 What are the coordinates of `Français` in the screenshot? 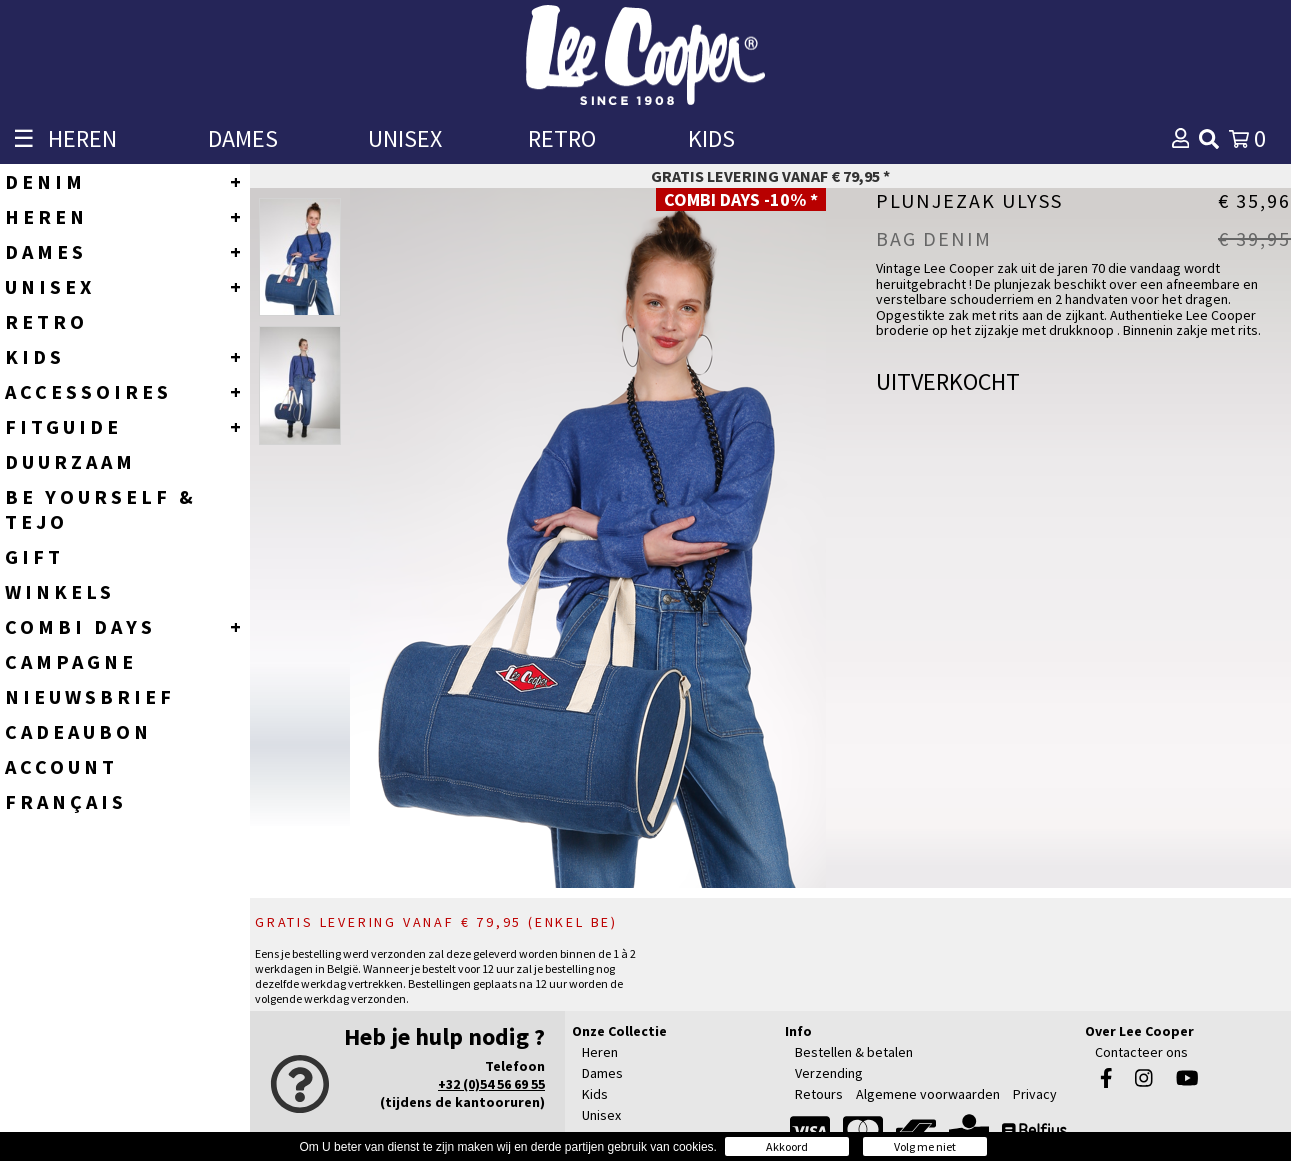 It's located at (66, 801).